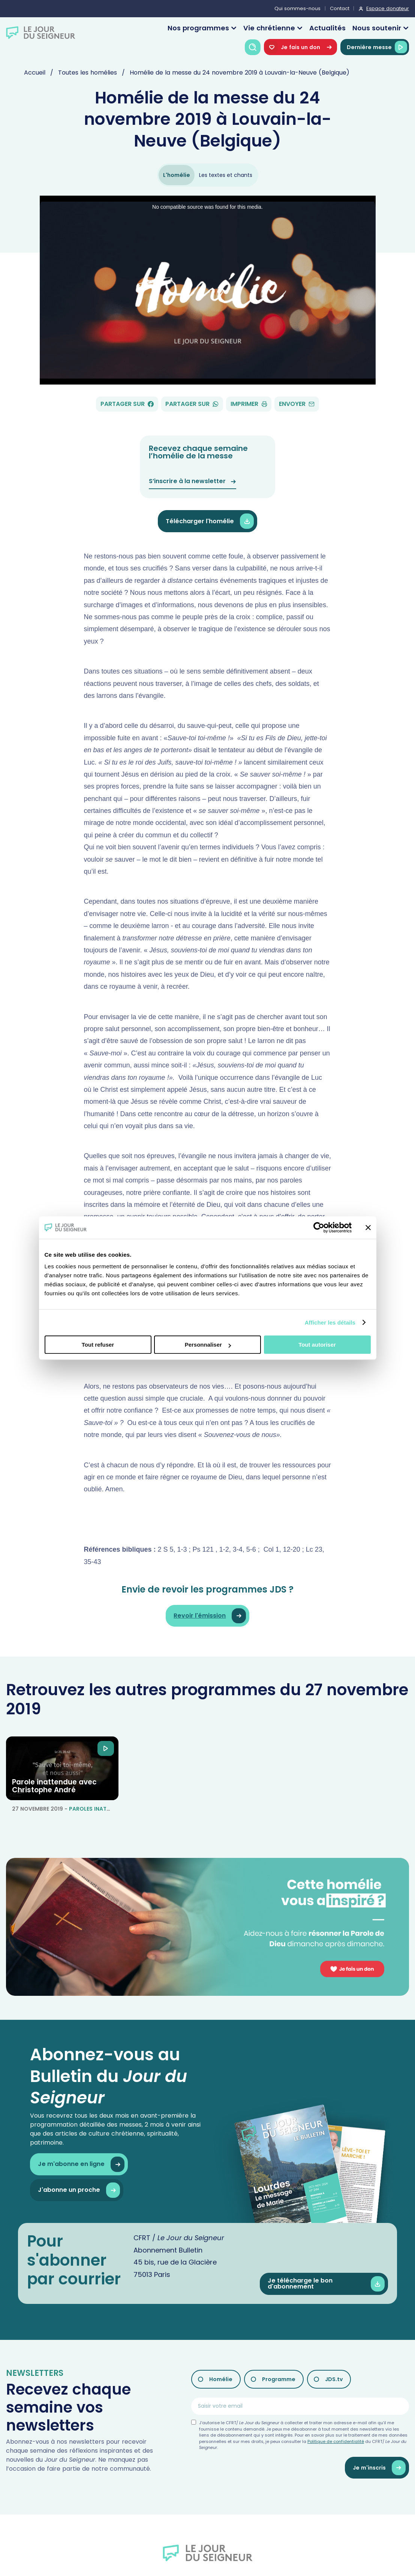 The width and height of the screenshot is (415, 2576). Describe the element at coordinates (225, 175) in the screenshot. I see `Les textes et chants` at that location.